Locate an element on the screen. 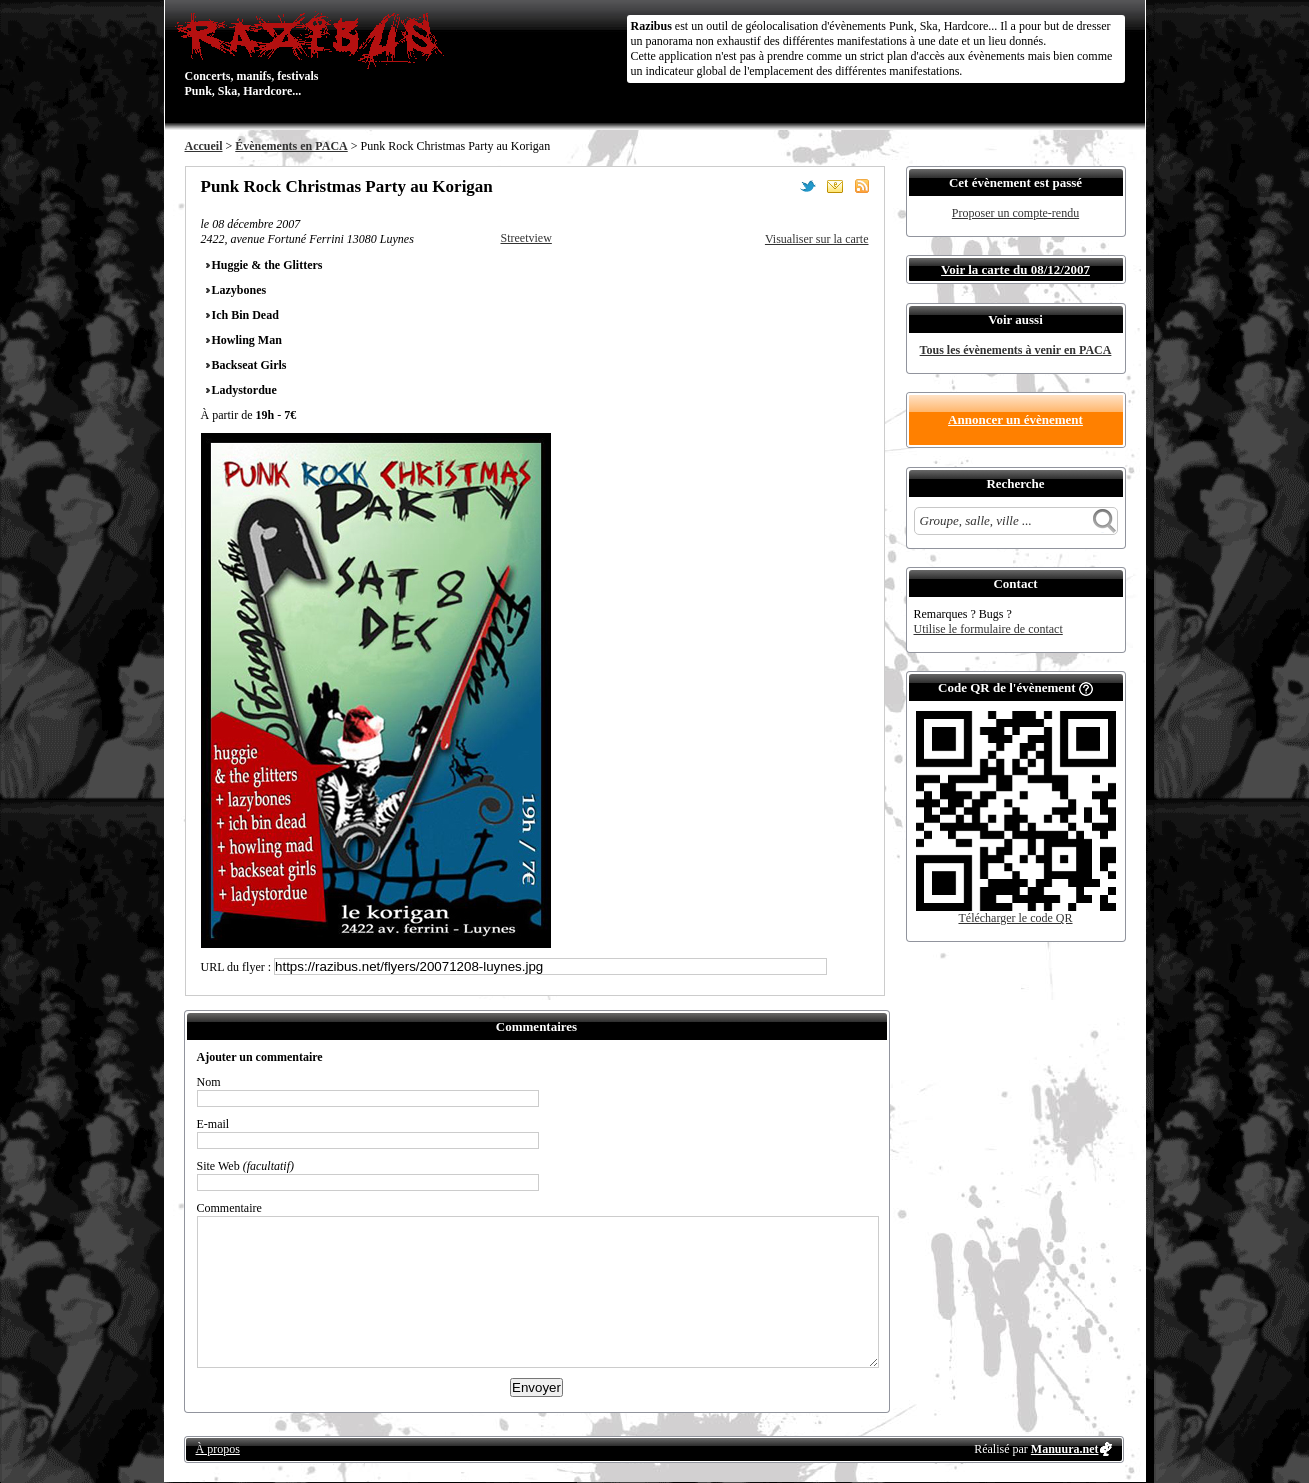  Évènements en PACA is located at coordinates (291, 146).